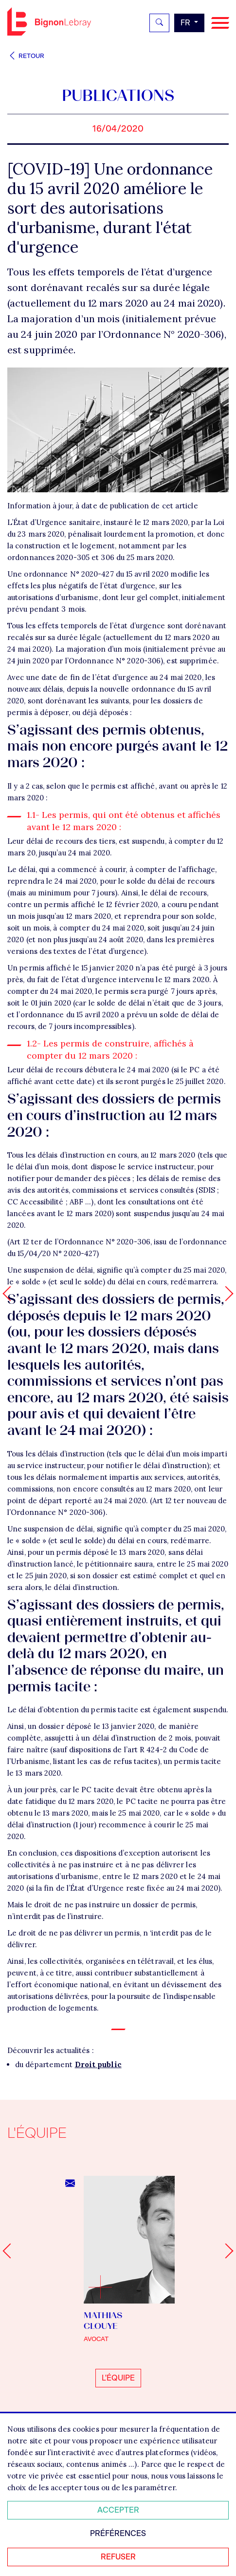 The height and width of the screenshot is (2576, 236). What do you see at coordinates (48, 557) in the screenshot?
I see `ordonnances 2020-305` at bounding box center [48, 557].